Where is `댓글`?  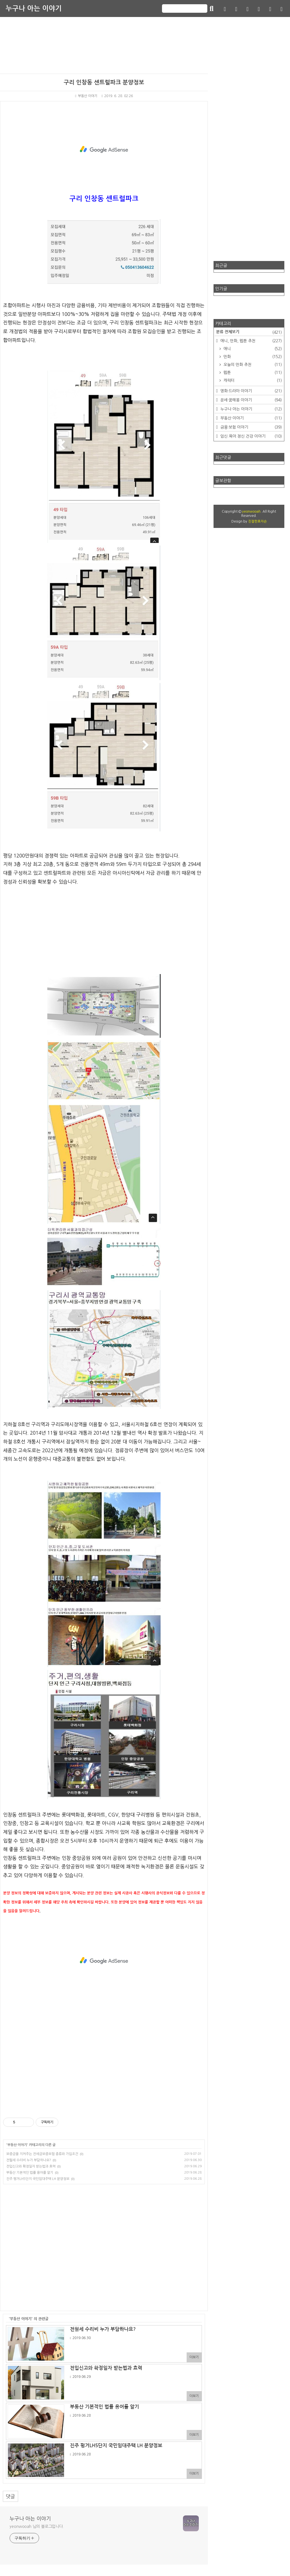 댓글 is located at coordinates (10, 2496).